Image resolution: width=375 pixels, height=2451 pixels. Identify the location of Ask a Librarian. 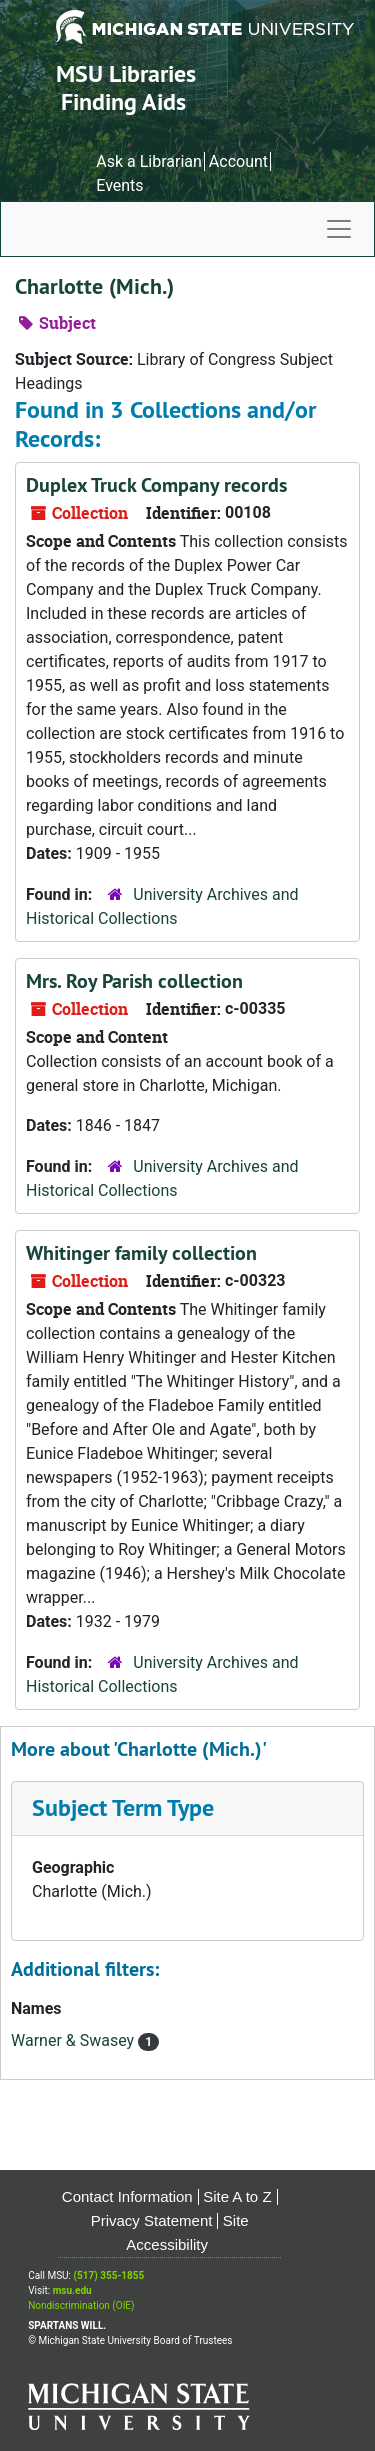
(149, 161).